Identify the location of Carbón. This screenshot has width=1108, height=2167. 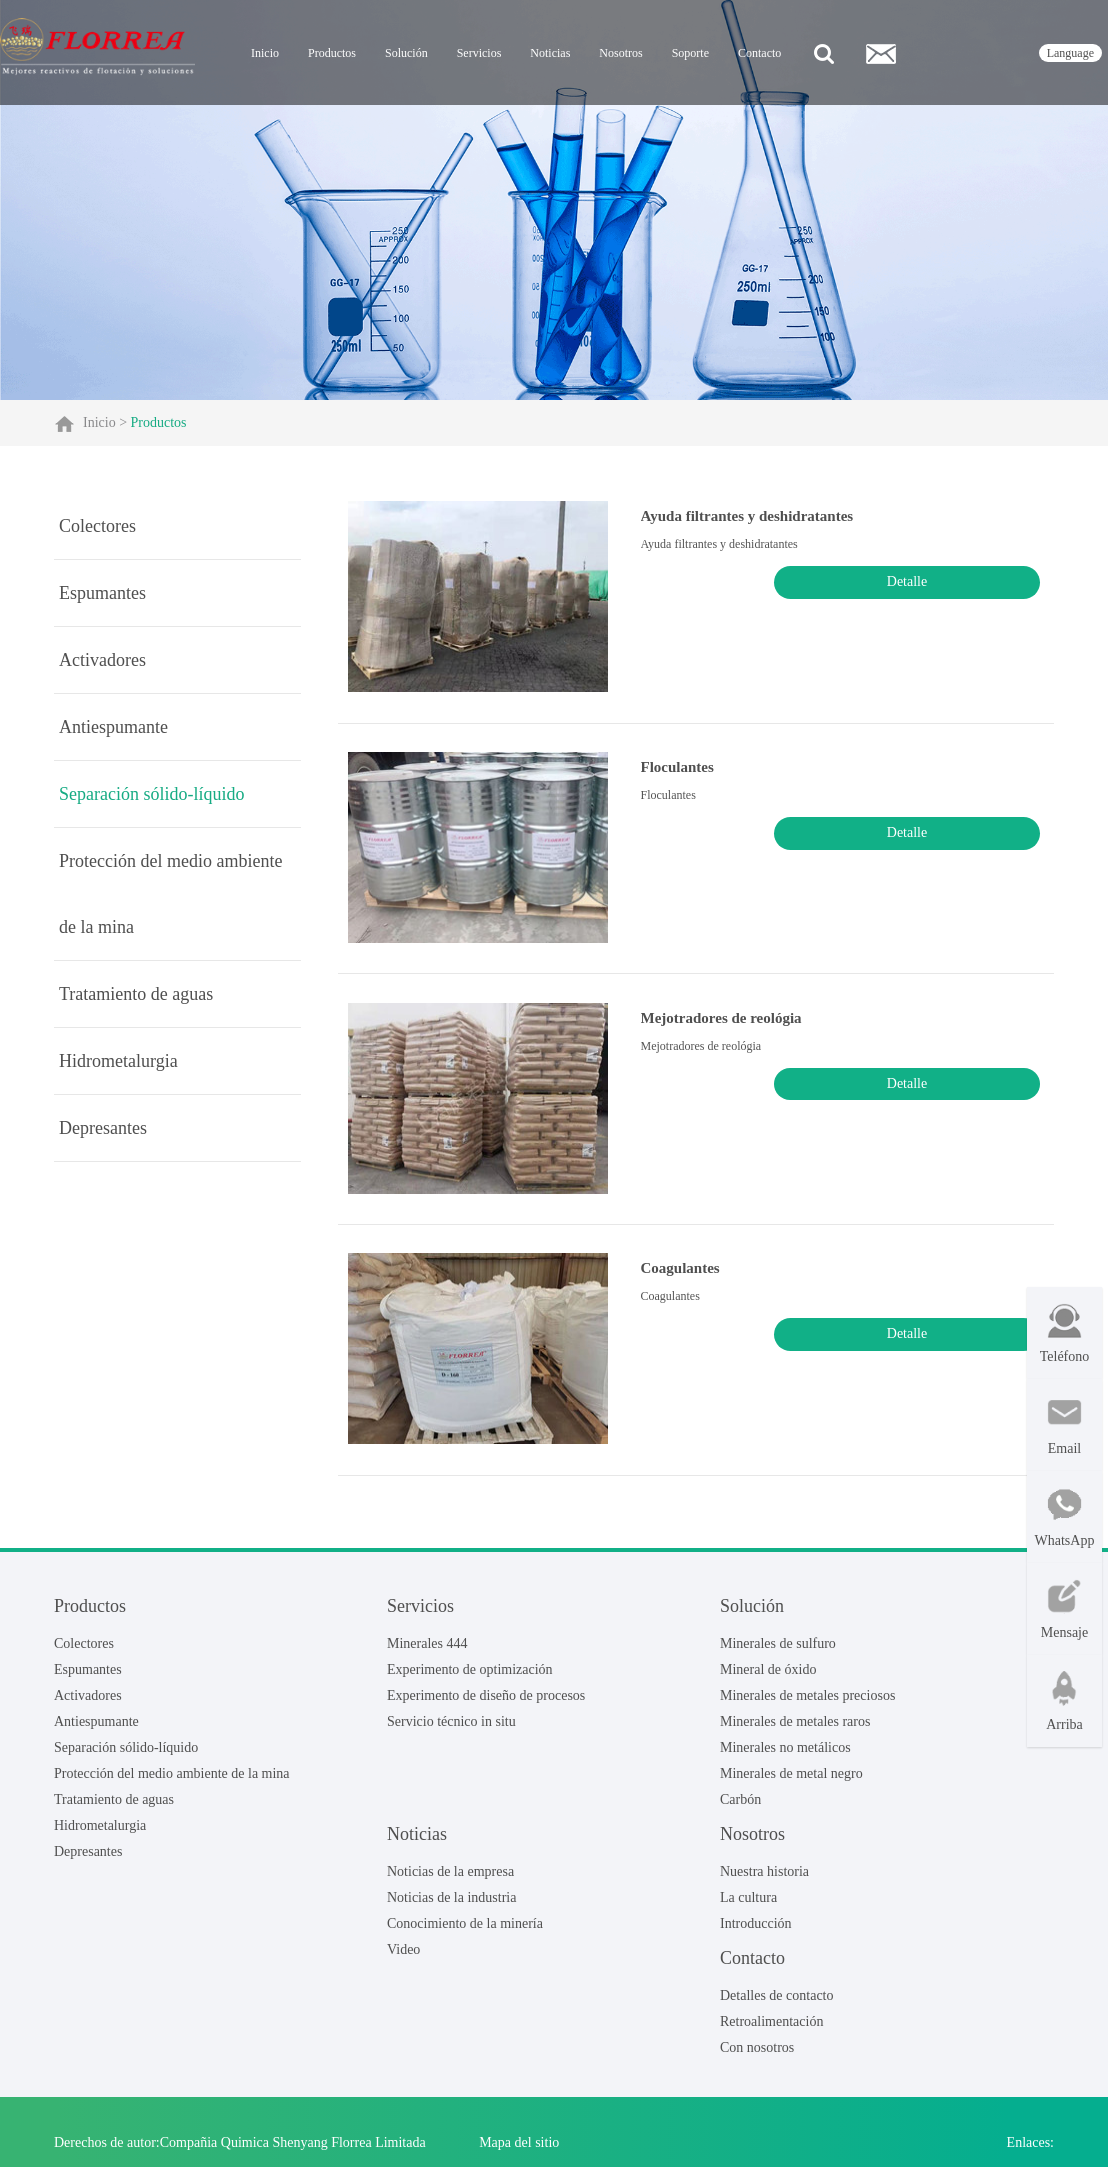
(740, 1808).